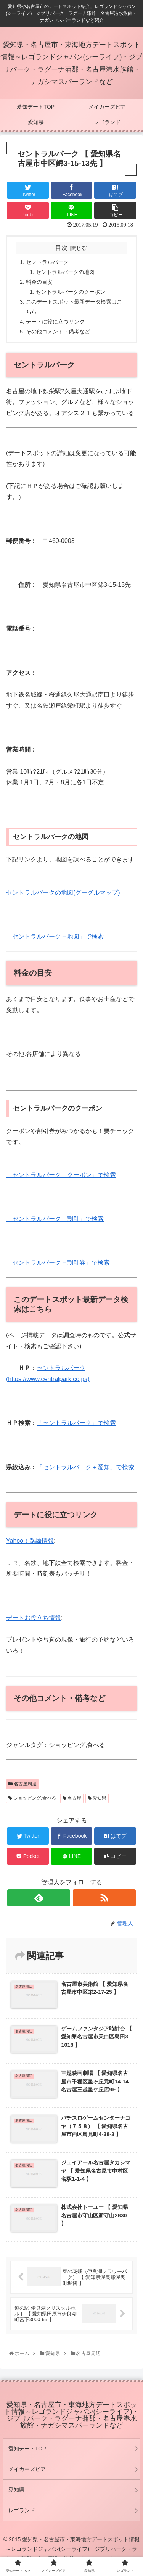 The height and width of the screenshot is (2576, 143). Describe the element at coordinates (61, 1175) in the screenshot. I see `「セントラルパーク＋クーポン」で検索` at that location.